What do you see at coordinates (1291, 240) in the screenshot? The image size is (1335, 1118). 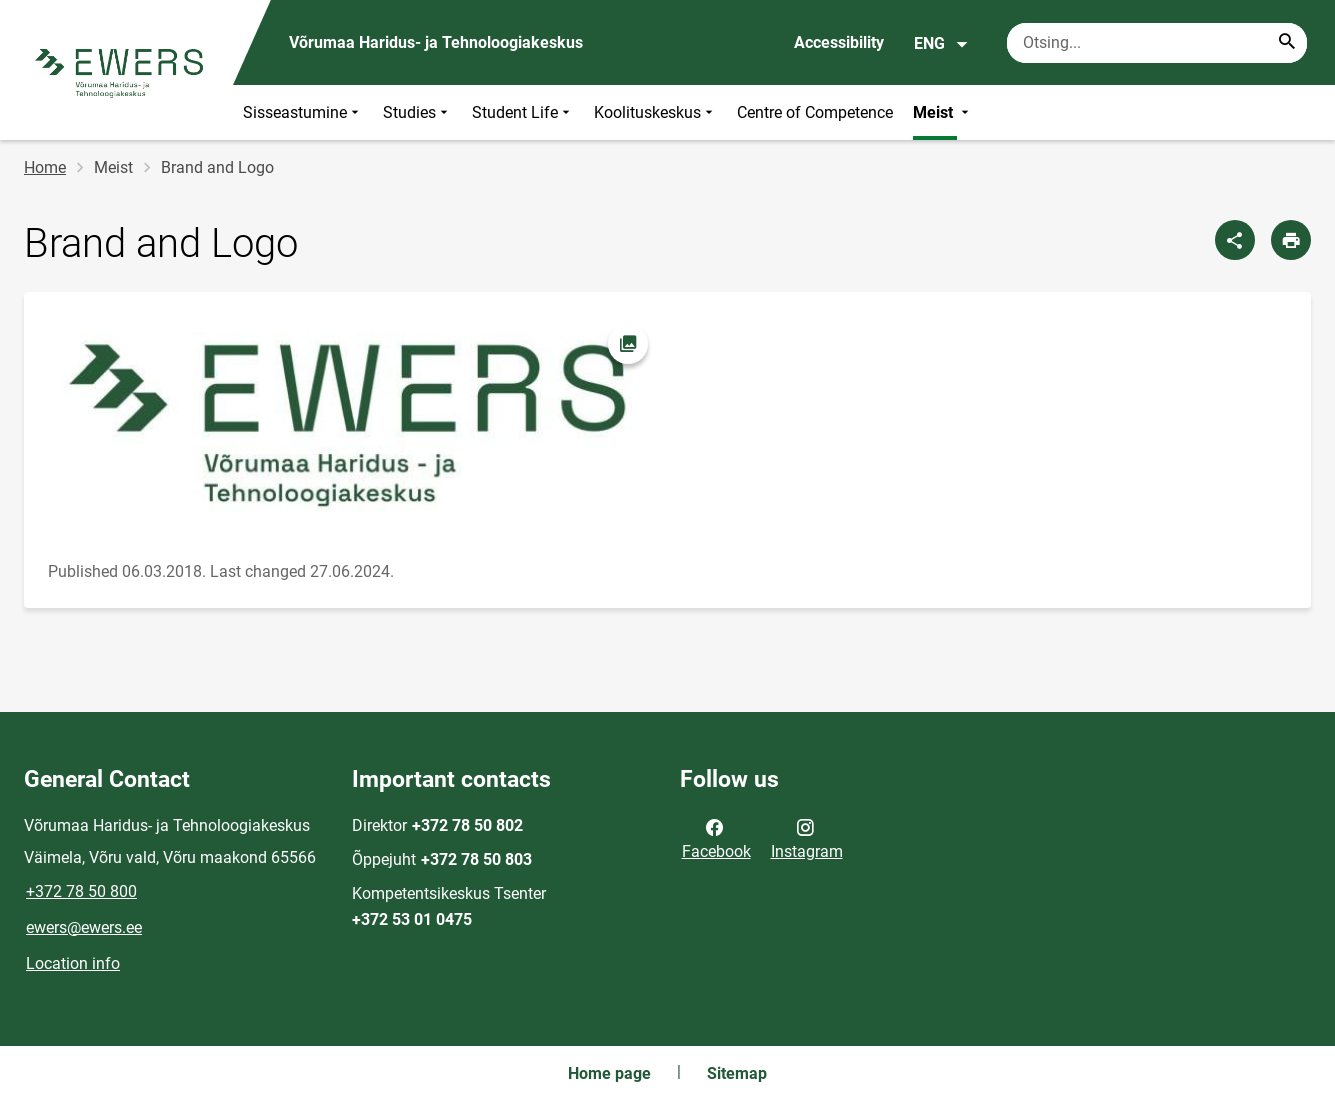 I see `[Print page]` at bounding box center [1291, 240].